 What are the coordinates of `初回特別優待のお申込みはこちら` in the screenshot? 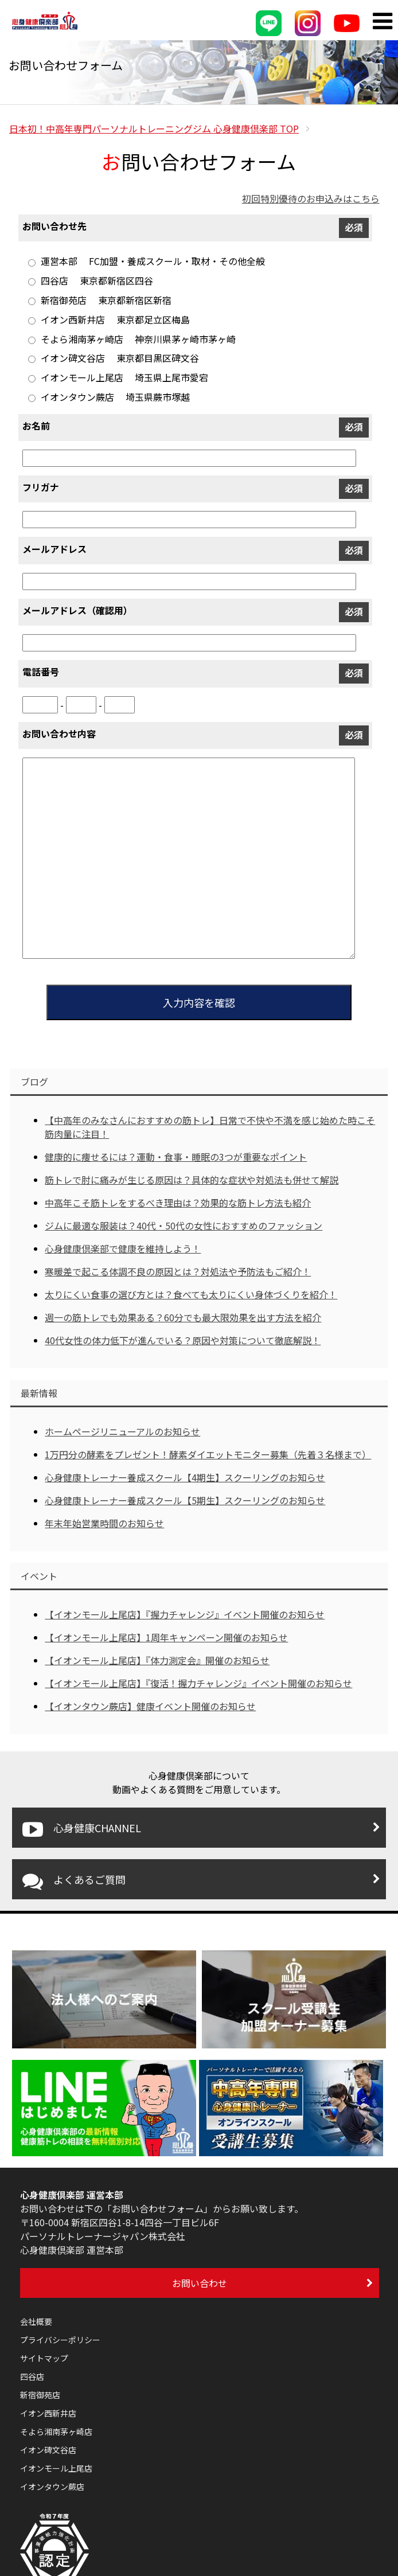 It's located at (311, 198).